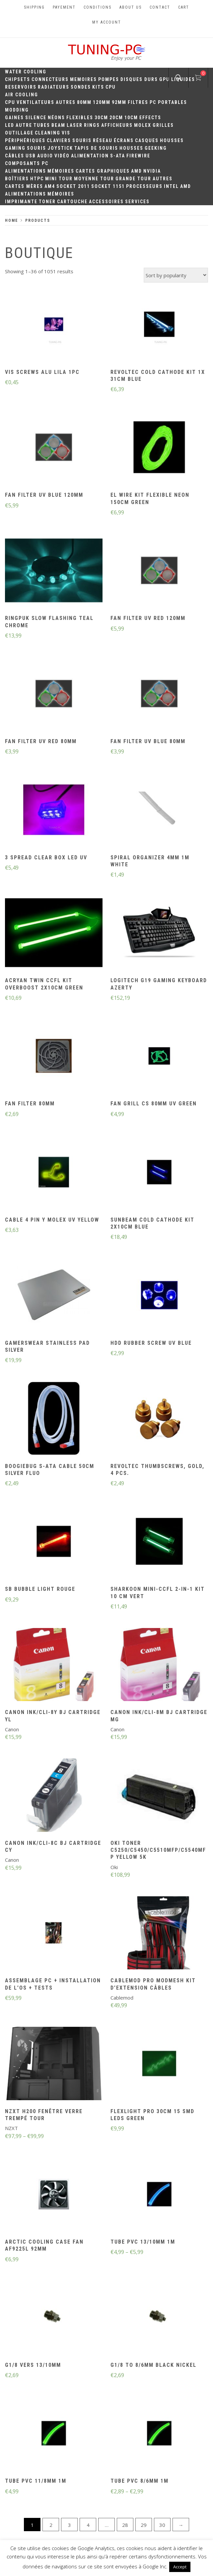 This screenshot has width=213, height=2576. I want to click on 30CM, so click(101, 117).